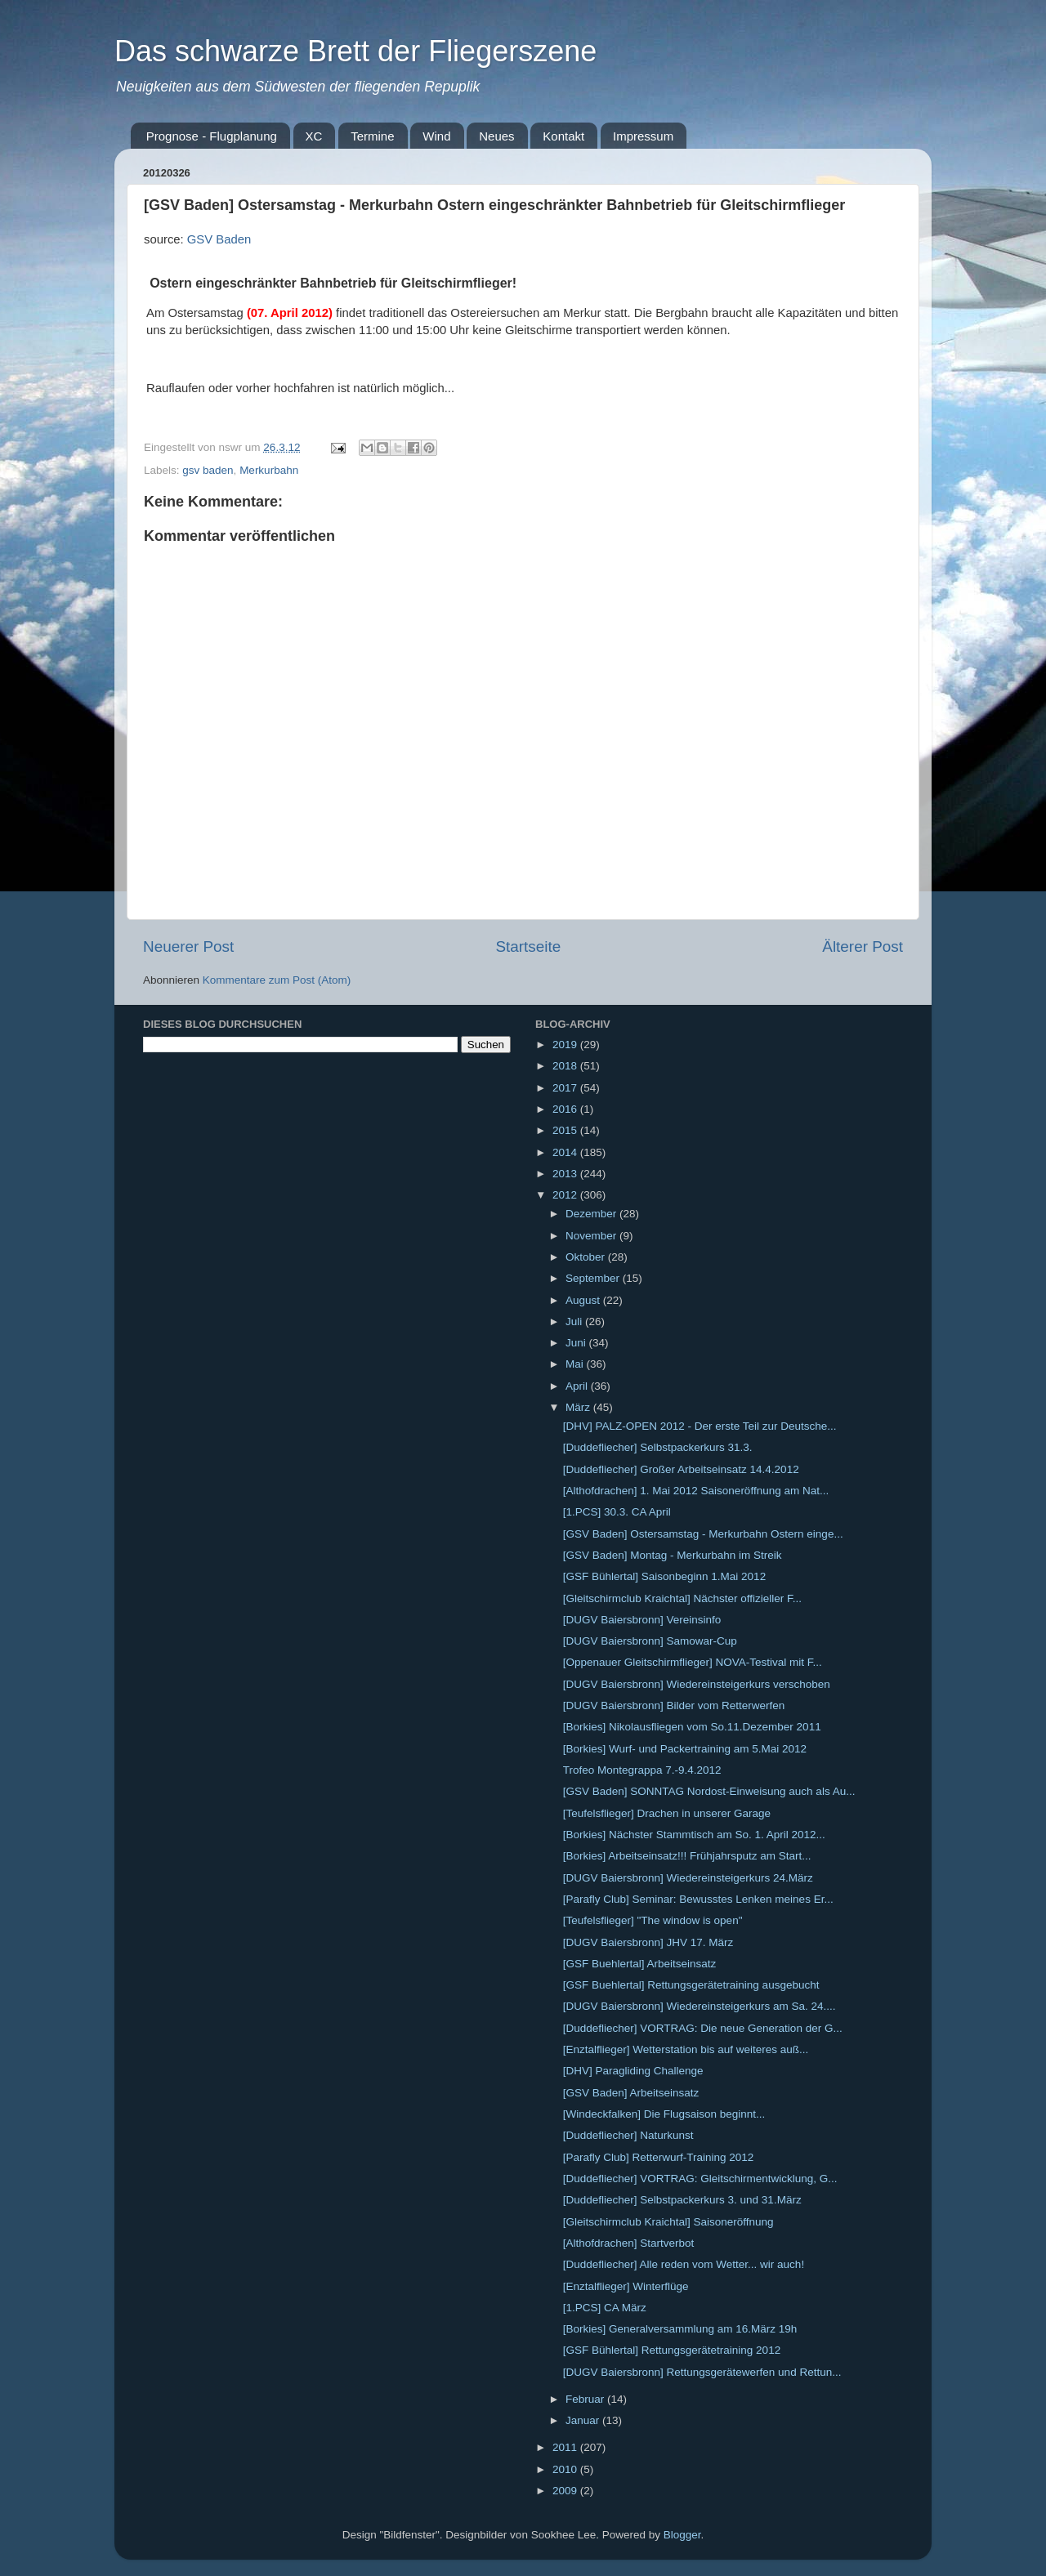  Describe the element at coordinates (617, 1512) in the screenshot. I see `[1.PCS] 30.3. CA April` at that location.